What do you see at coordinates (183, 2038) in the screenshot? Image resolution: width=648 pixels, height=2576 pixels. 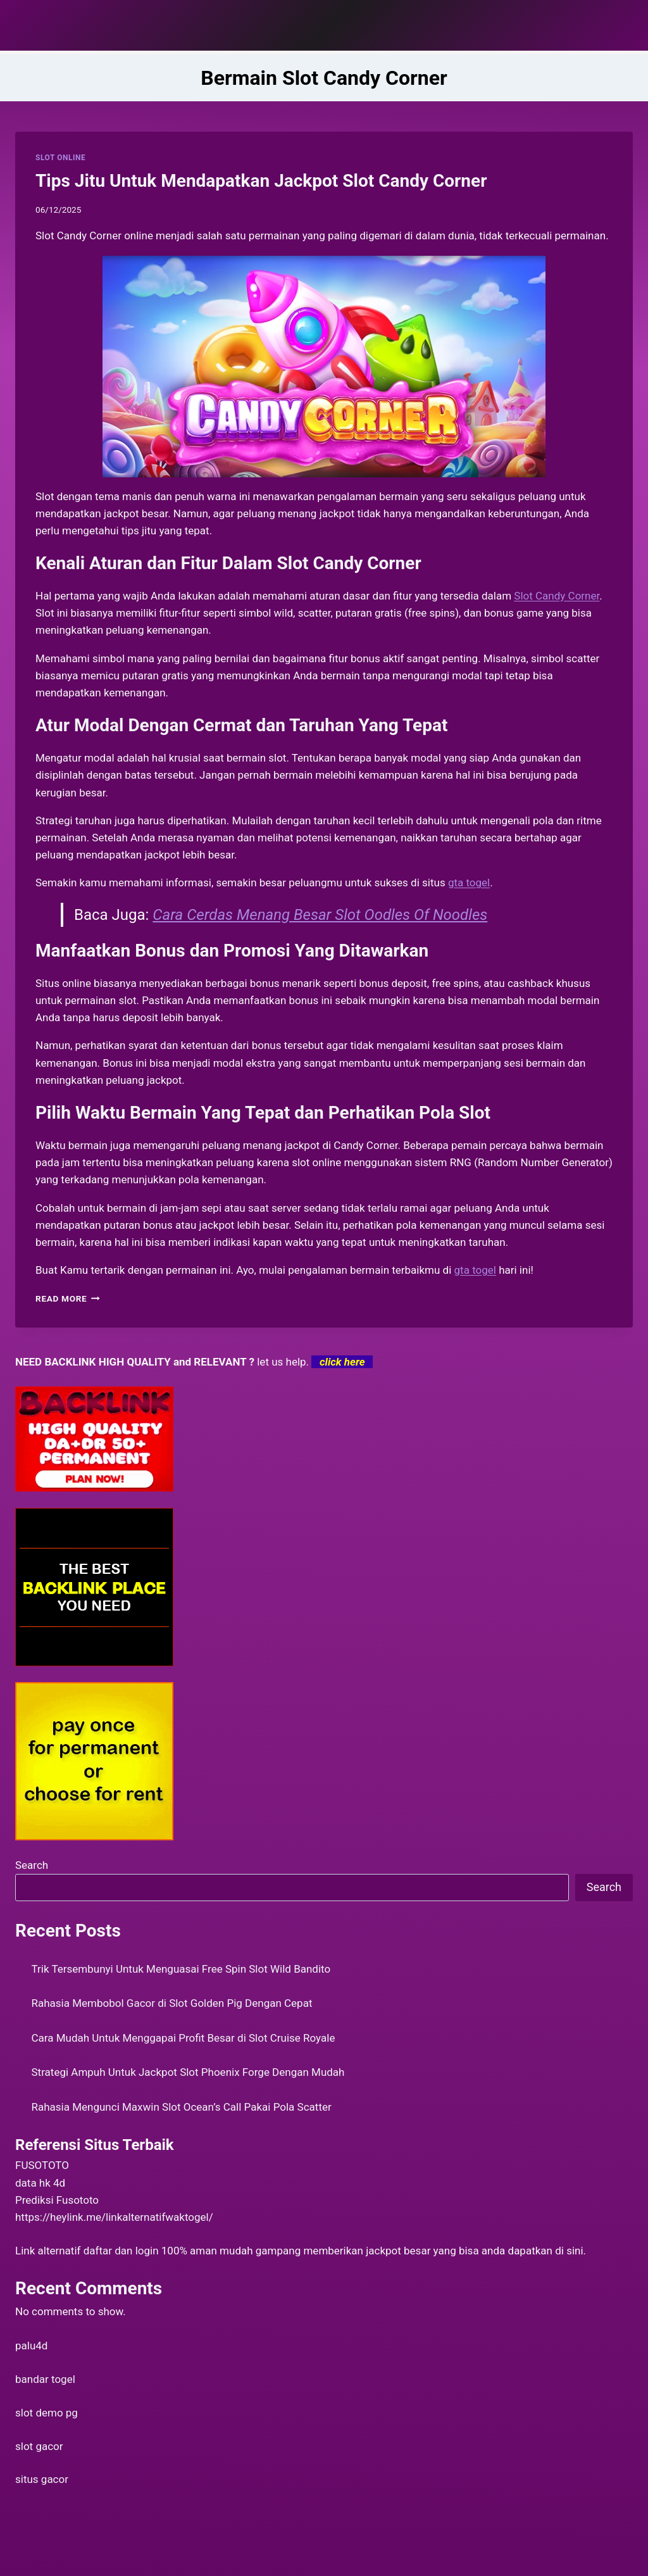 I see `Cara Mudah Untuk Menggapai Profit Besar di Slot Cruise Royale` at bounding box center [183, 2038].